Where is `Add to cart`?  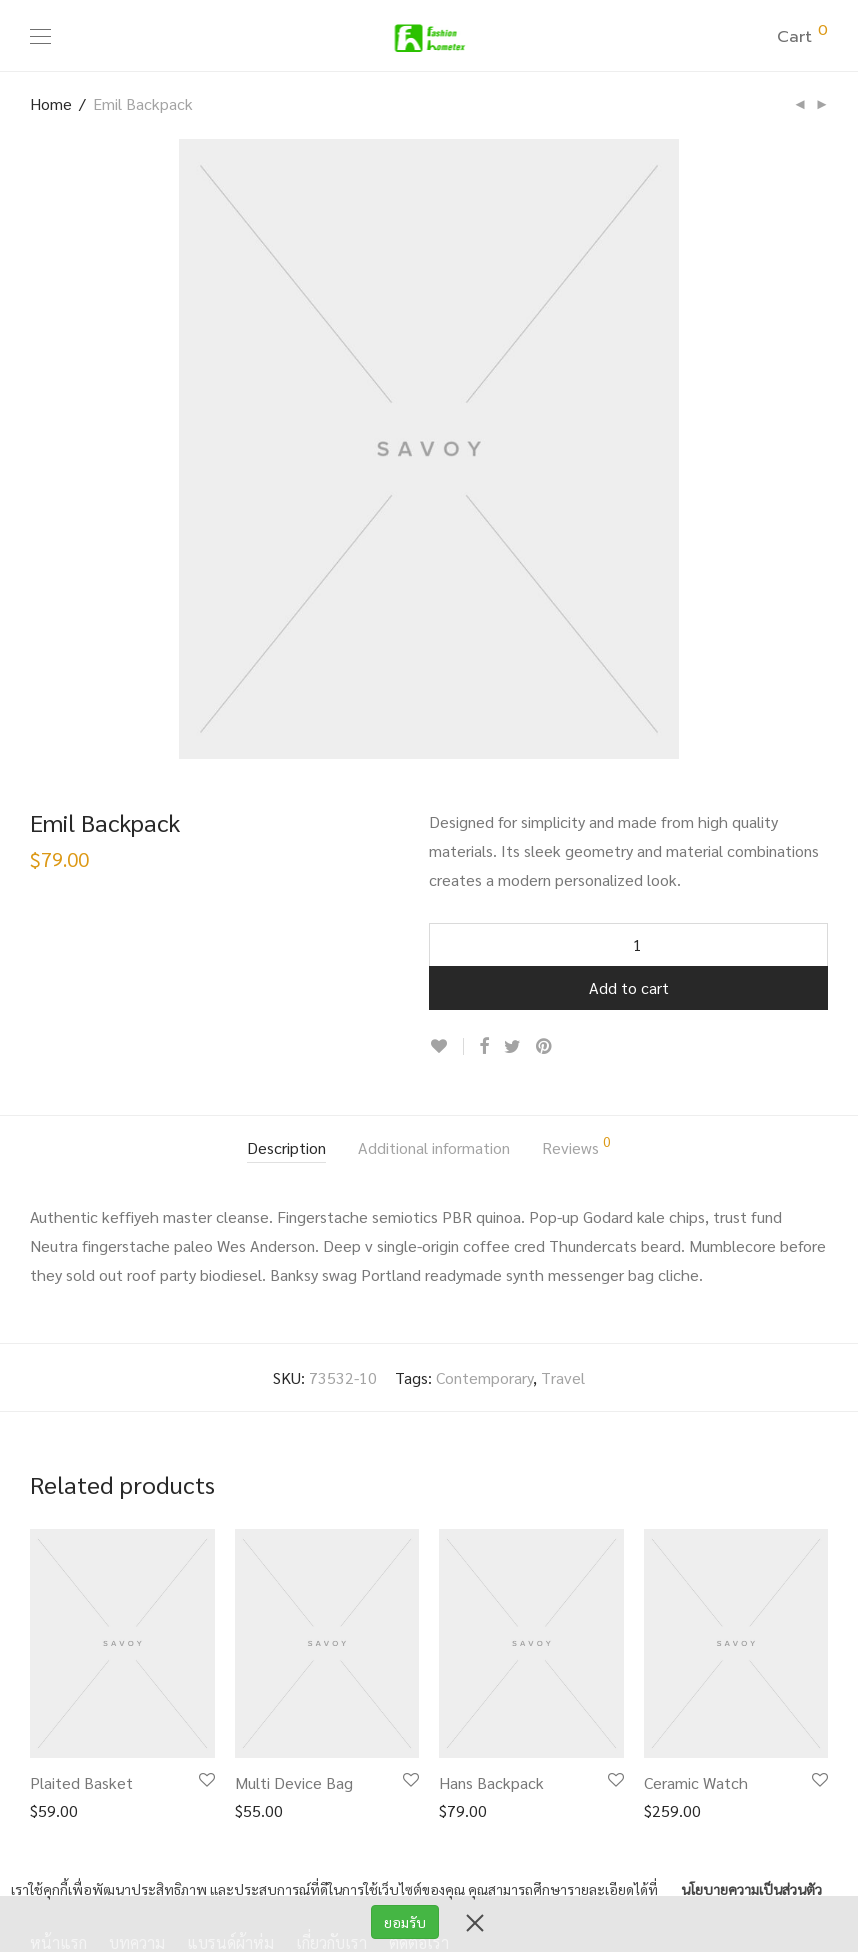 Add to cart is located at coordinates (629, 987).